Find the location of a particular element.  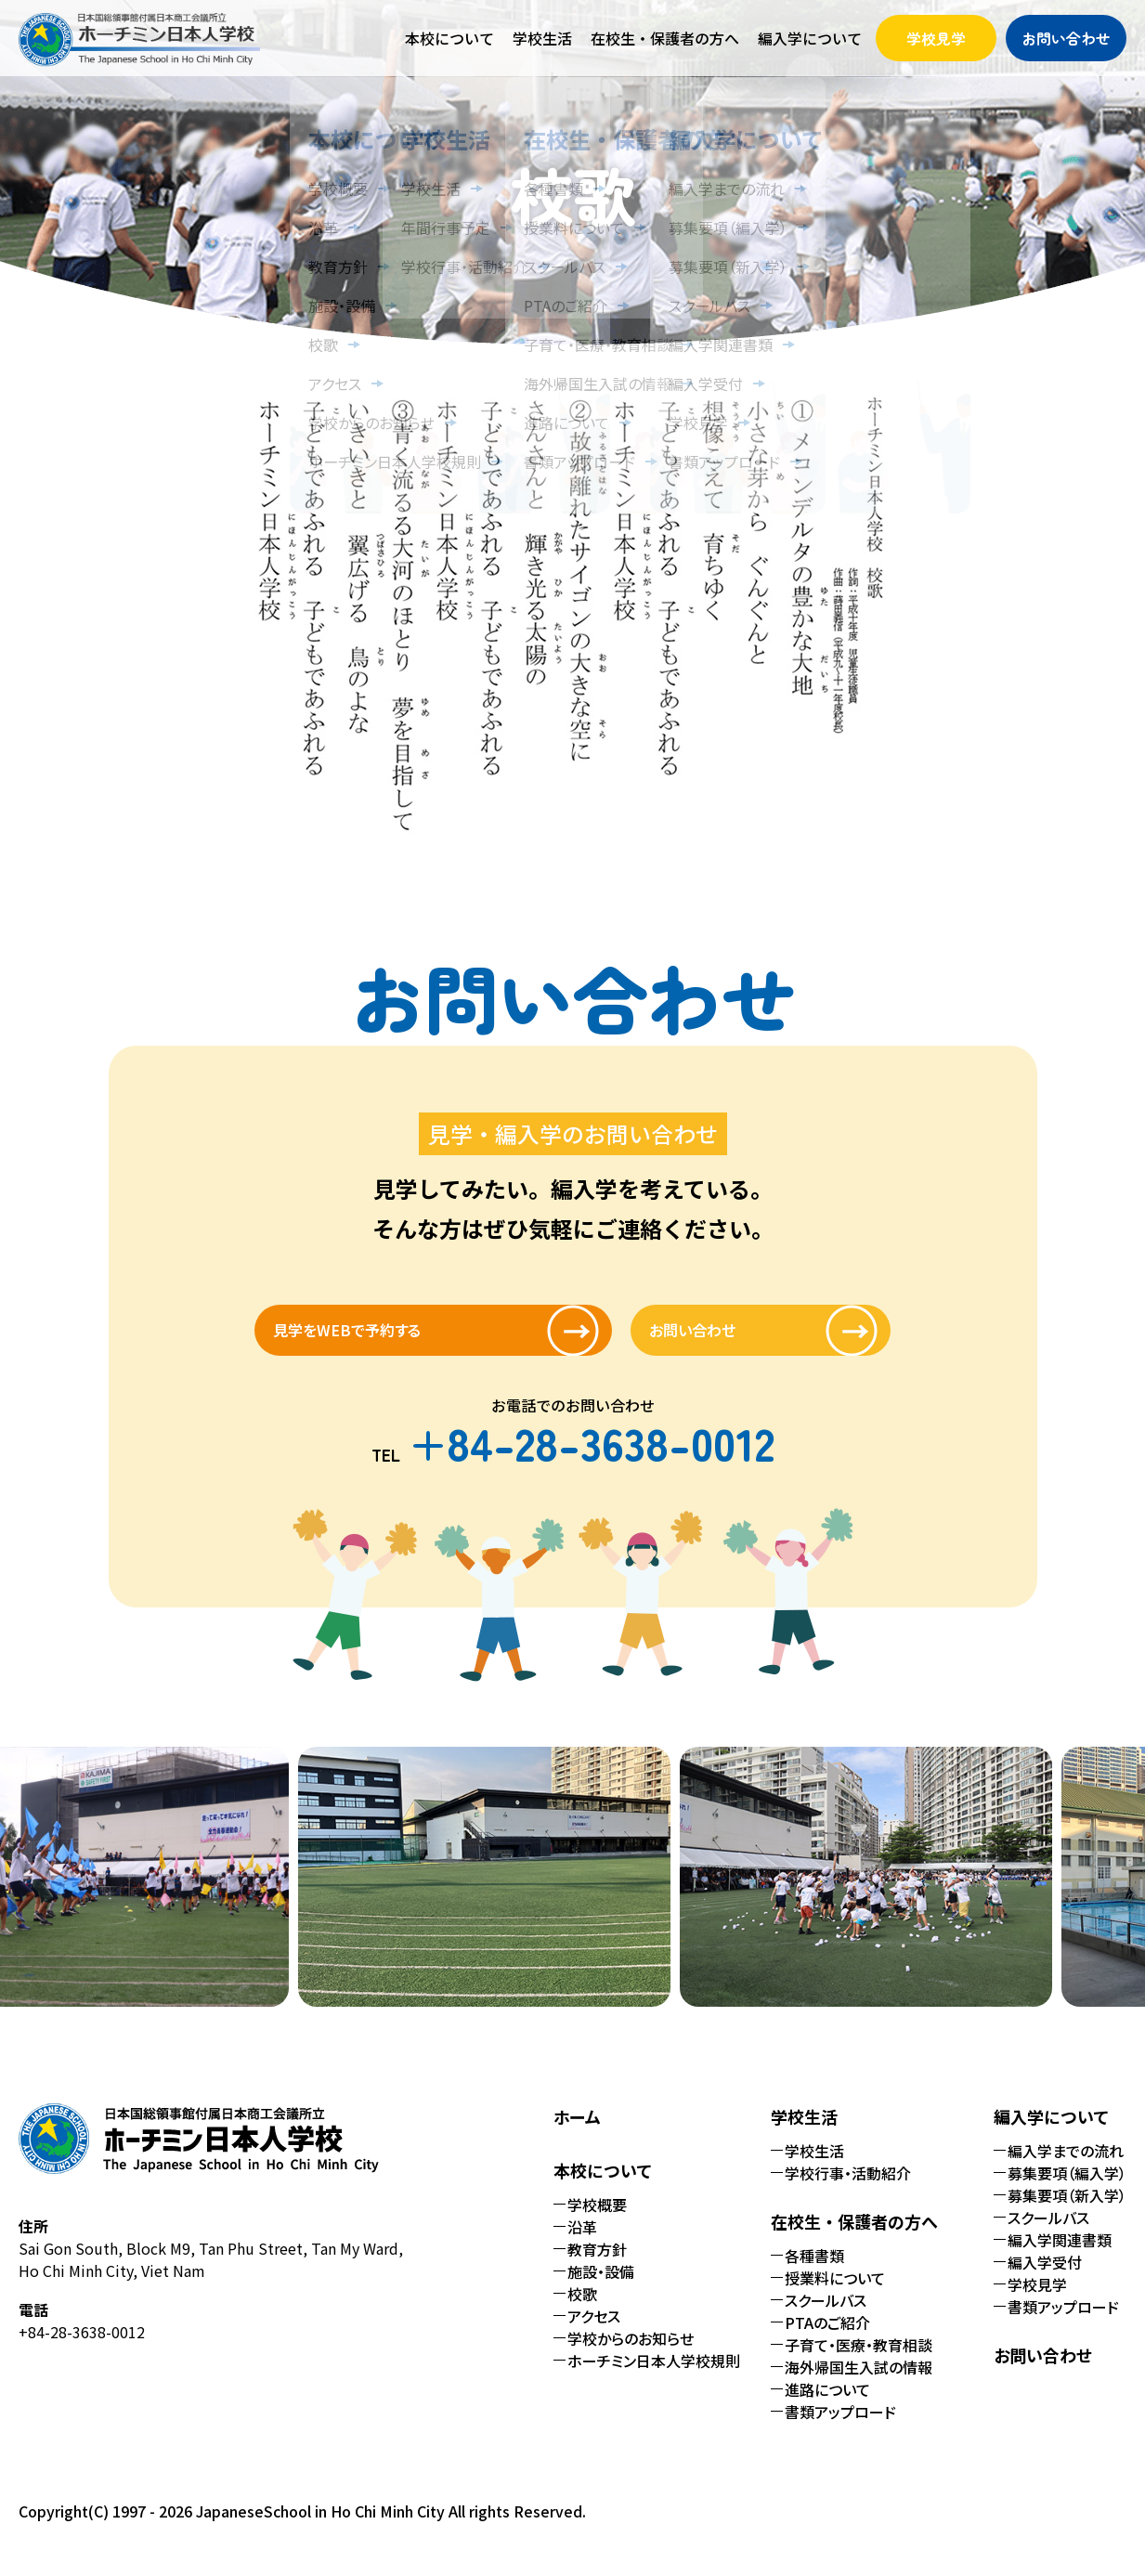

学校生活 is located at coordinates (814, 2167).